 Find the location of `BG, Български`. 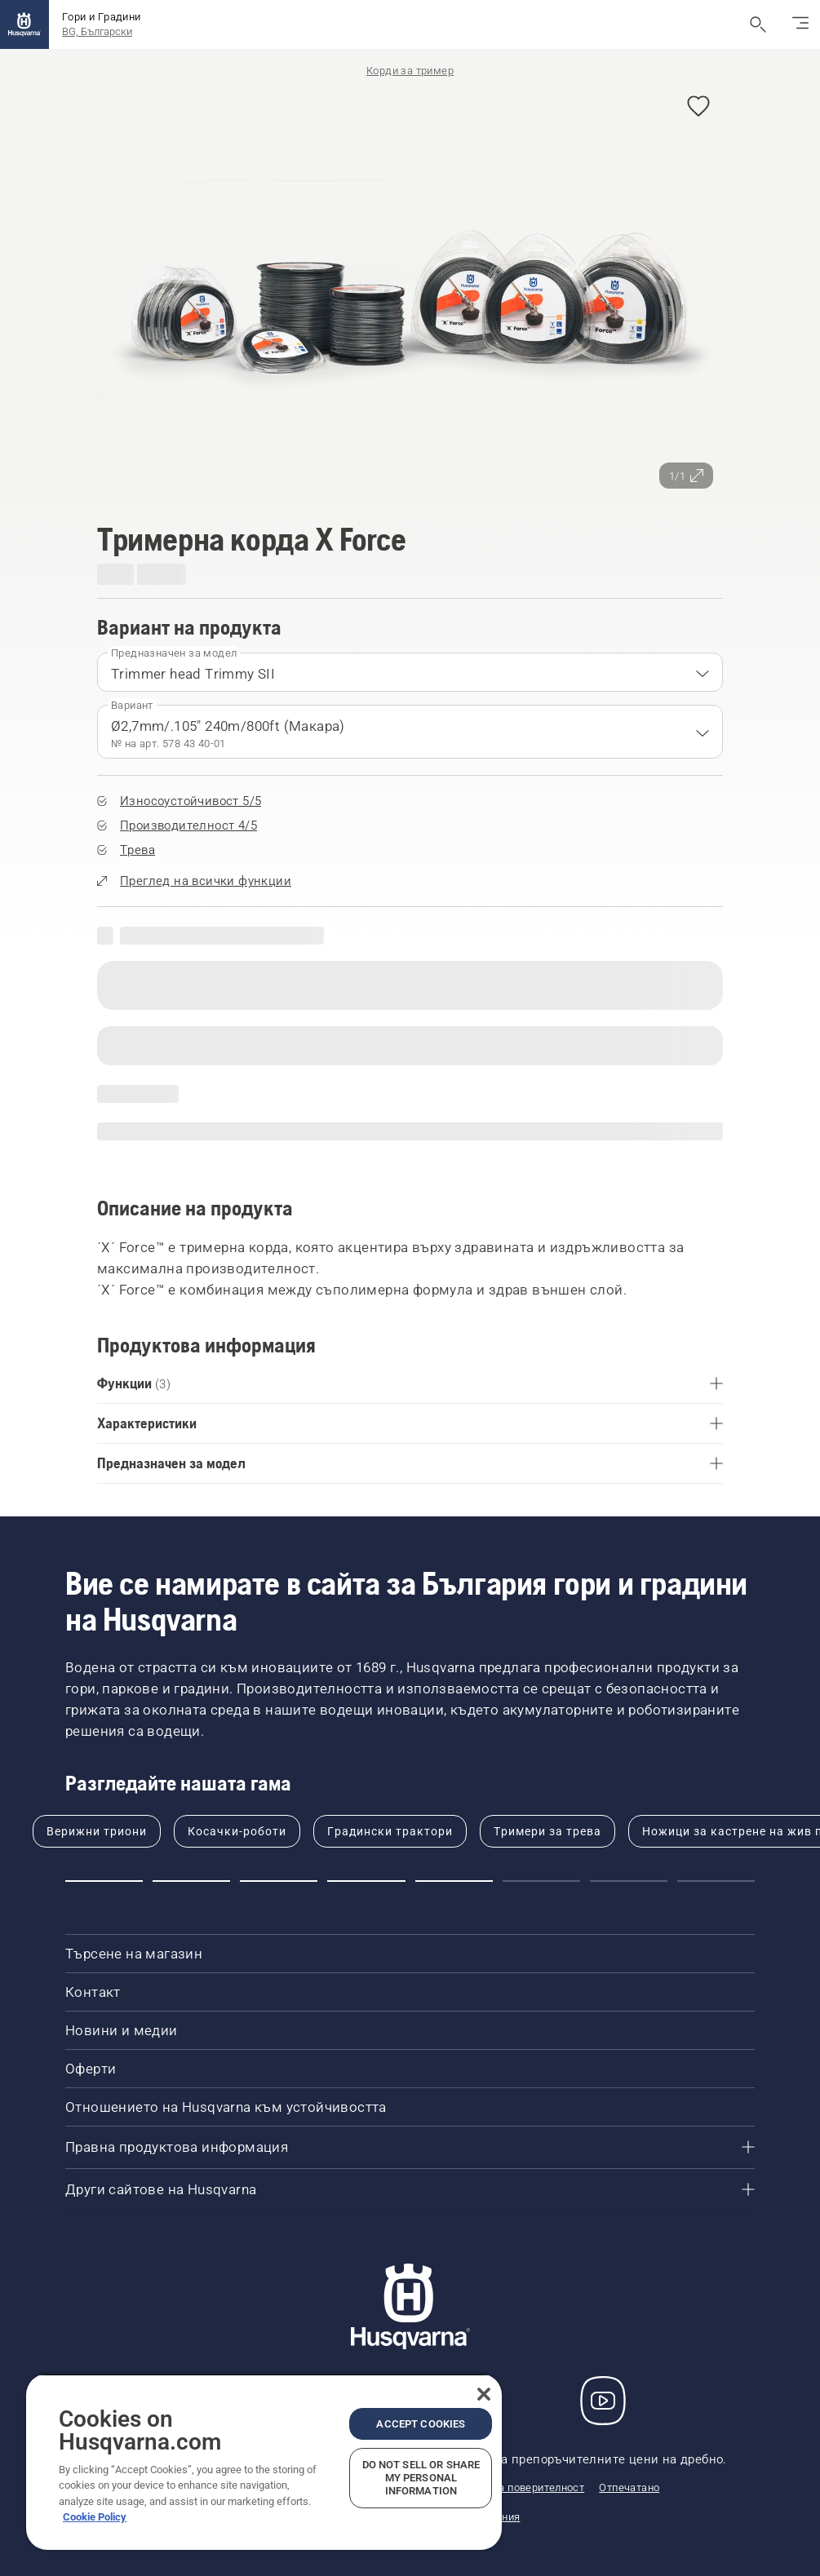

BG, Български is located at coordinates (97, 31).